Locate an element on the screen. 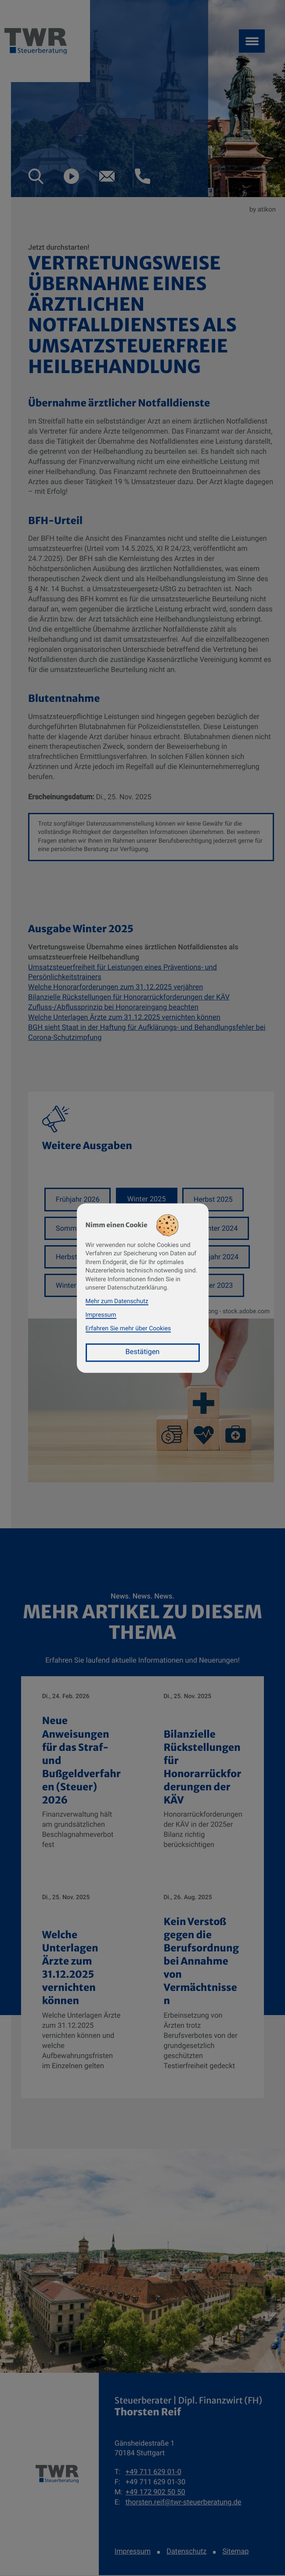 The height and width of the screenshot is (2576, 285). [Neue Anweisungen für das Straf- und Bußgeldverfahren (Steuer) 2026] is located at coordinates (82, 1777).